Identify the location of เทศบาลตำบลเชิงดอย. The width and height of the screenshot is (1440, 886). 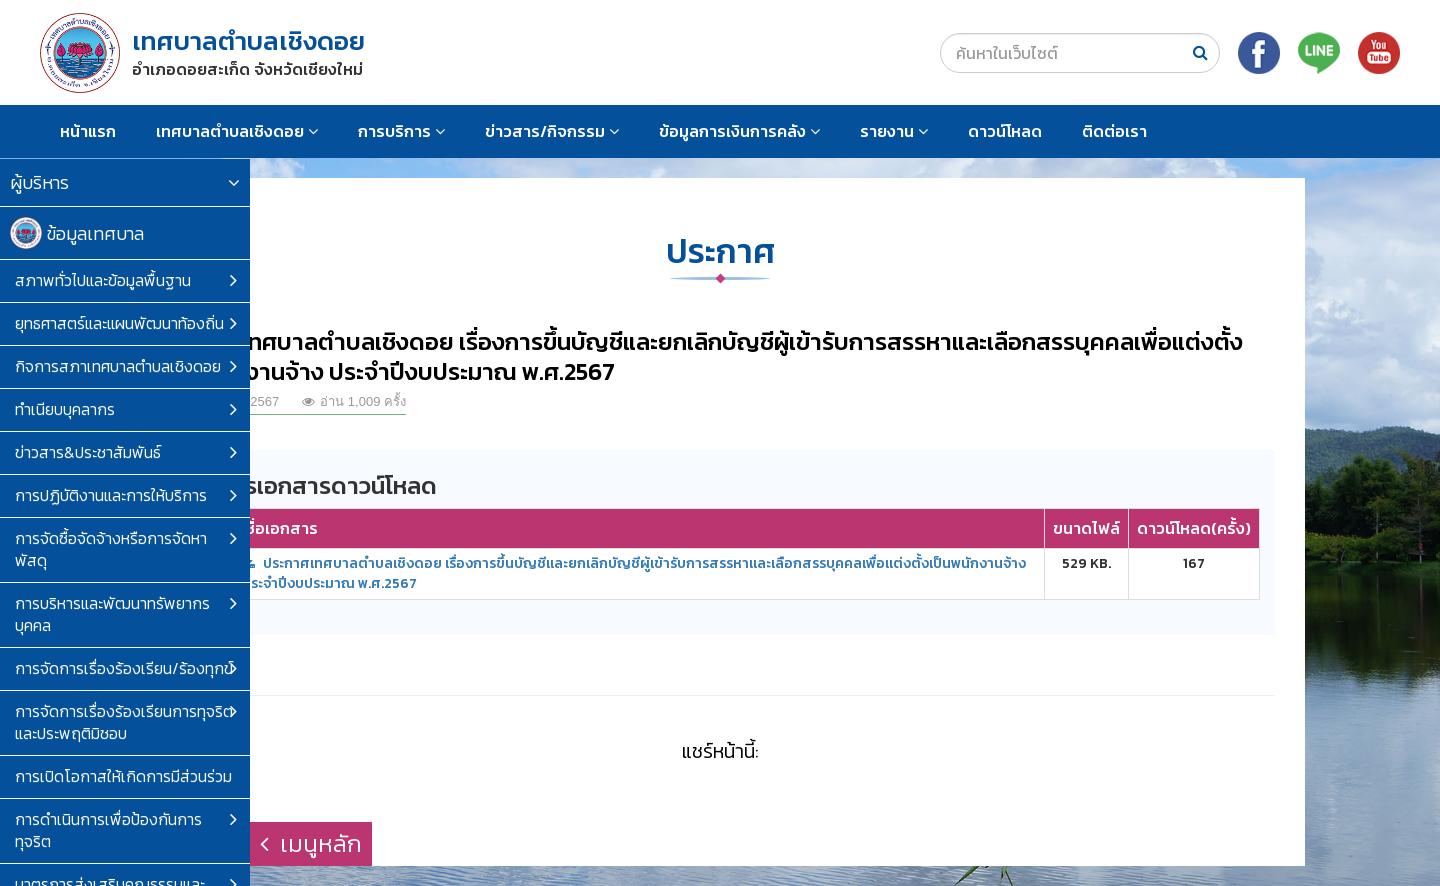
(237, 131).